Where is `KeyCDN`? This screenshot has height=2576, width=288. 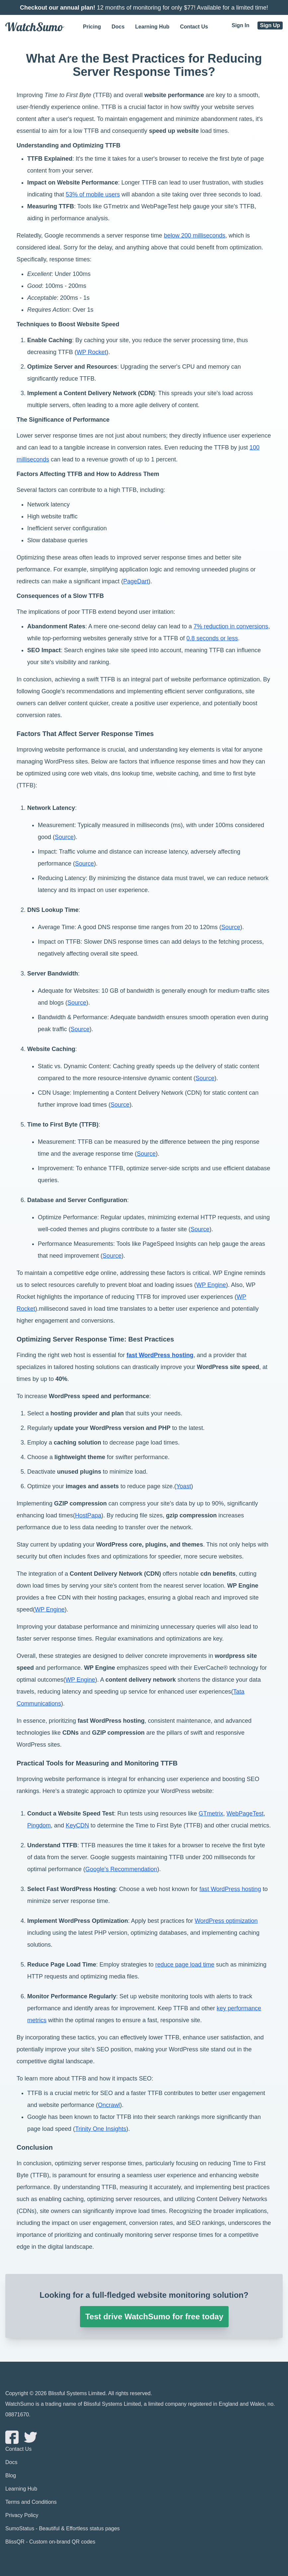
KeyCDN is located at coordinates (77, 1825).